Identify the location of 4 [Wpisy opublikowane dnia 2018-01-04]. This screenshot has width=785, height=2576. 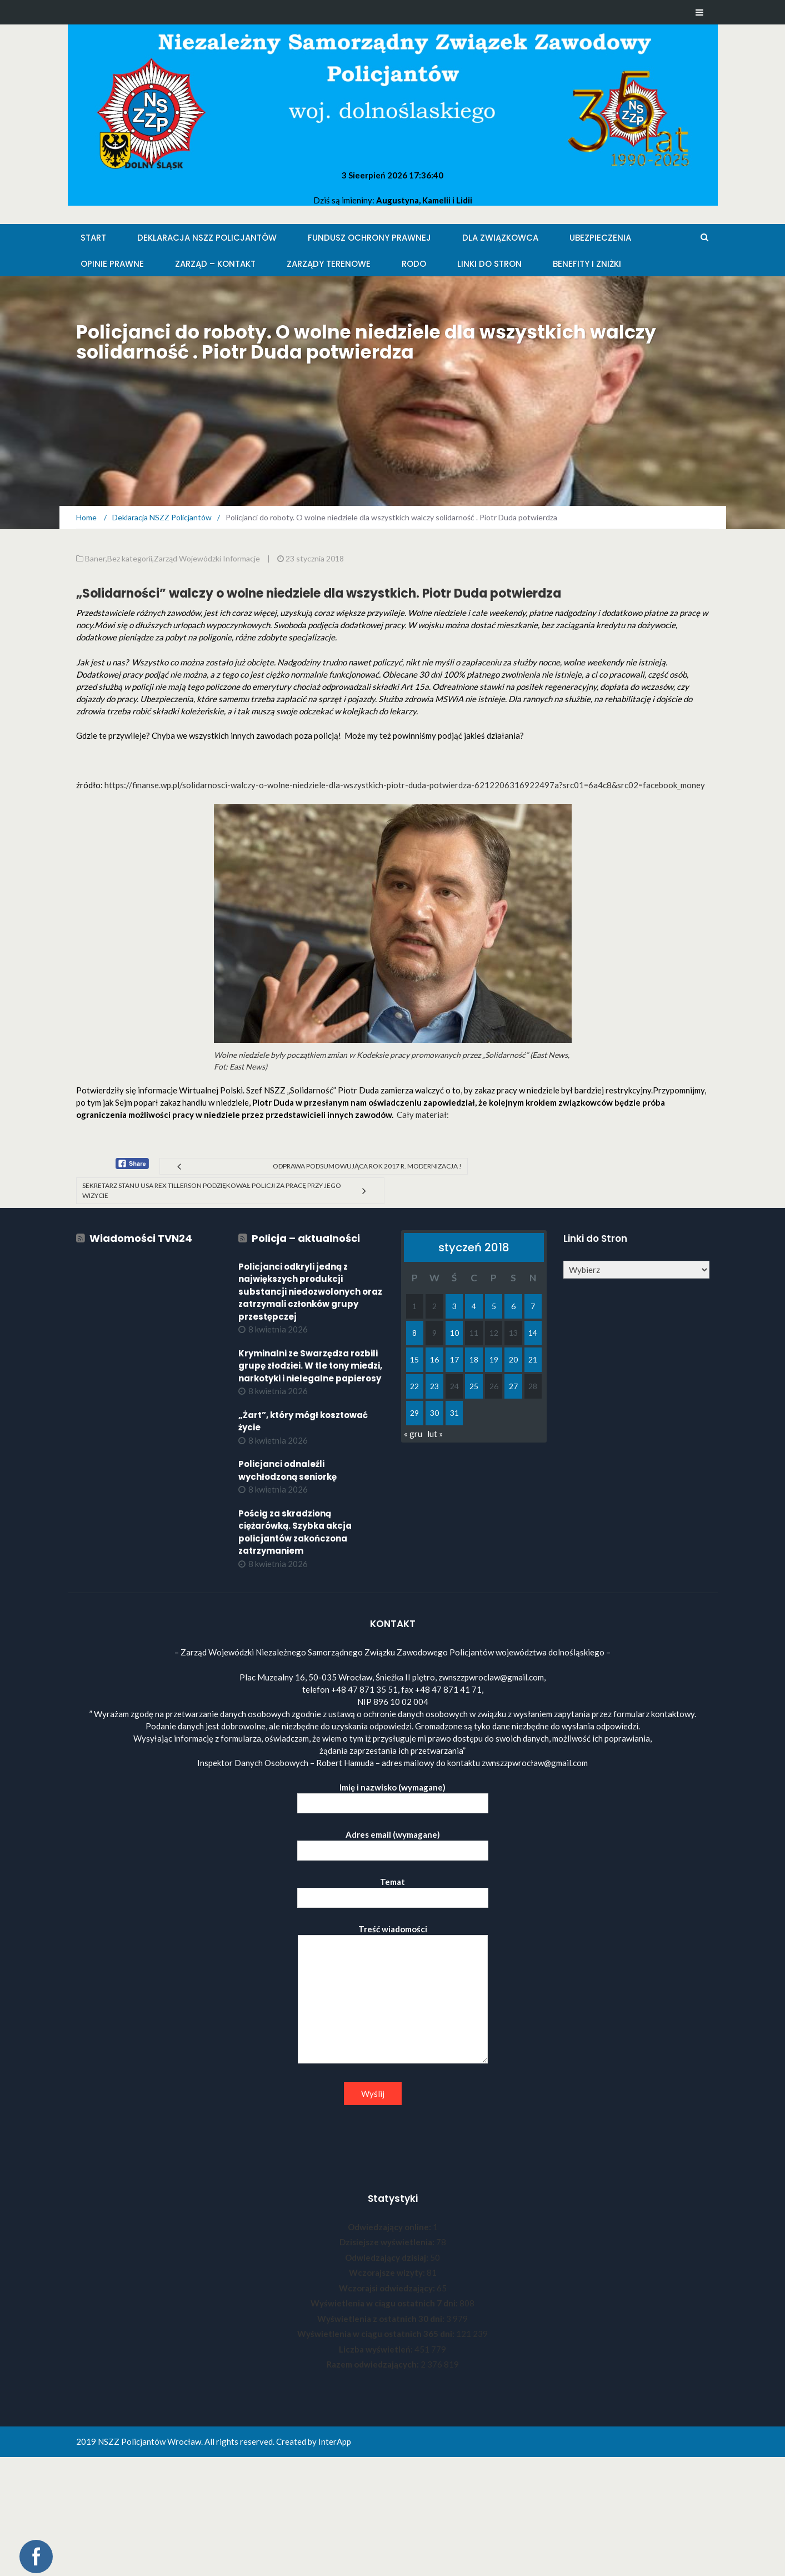
(474, 1306).